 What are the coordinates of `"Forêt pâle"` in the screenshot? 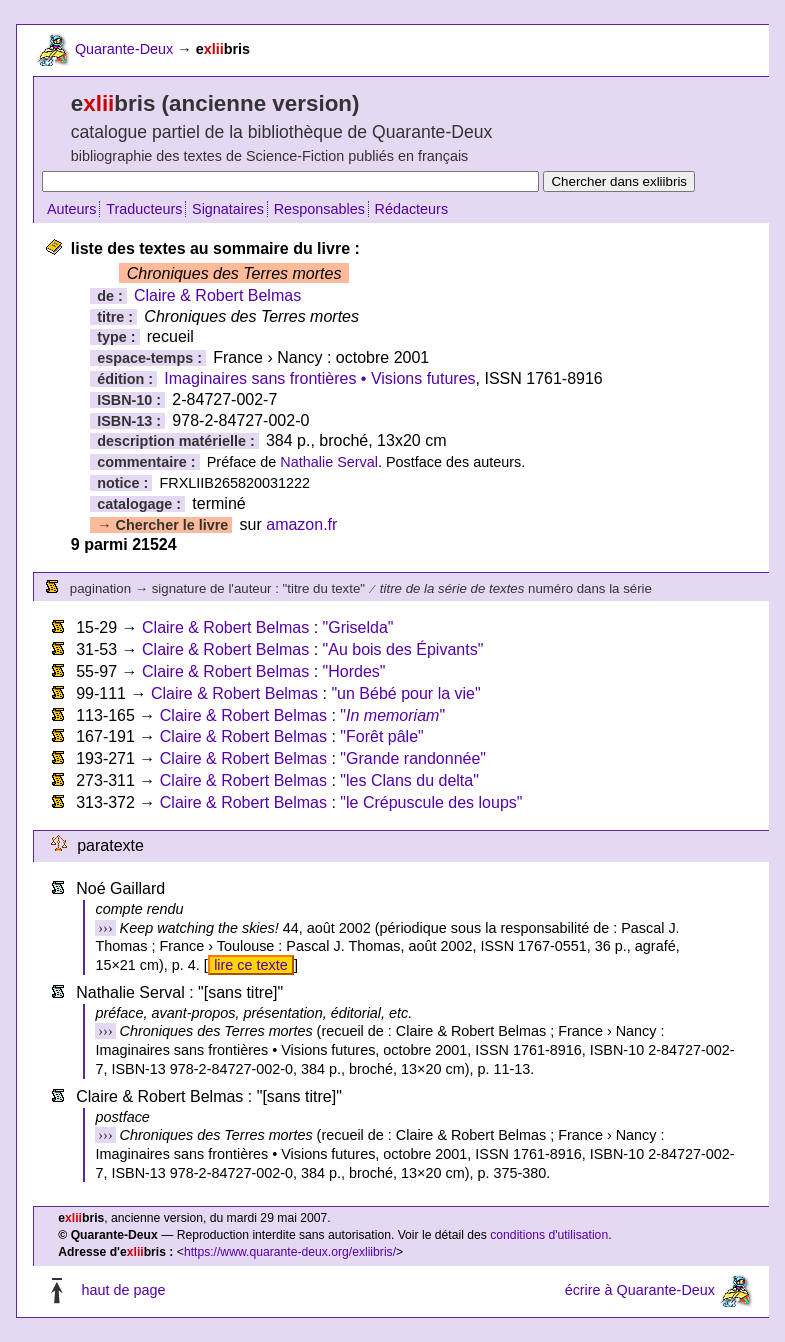 It's located at (381, 736).